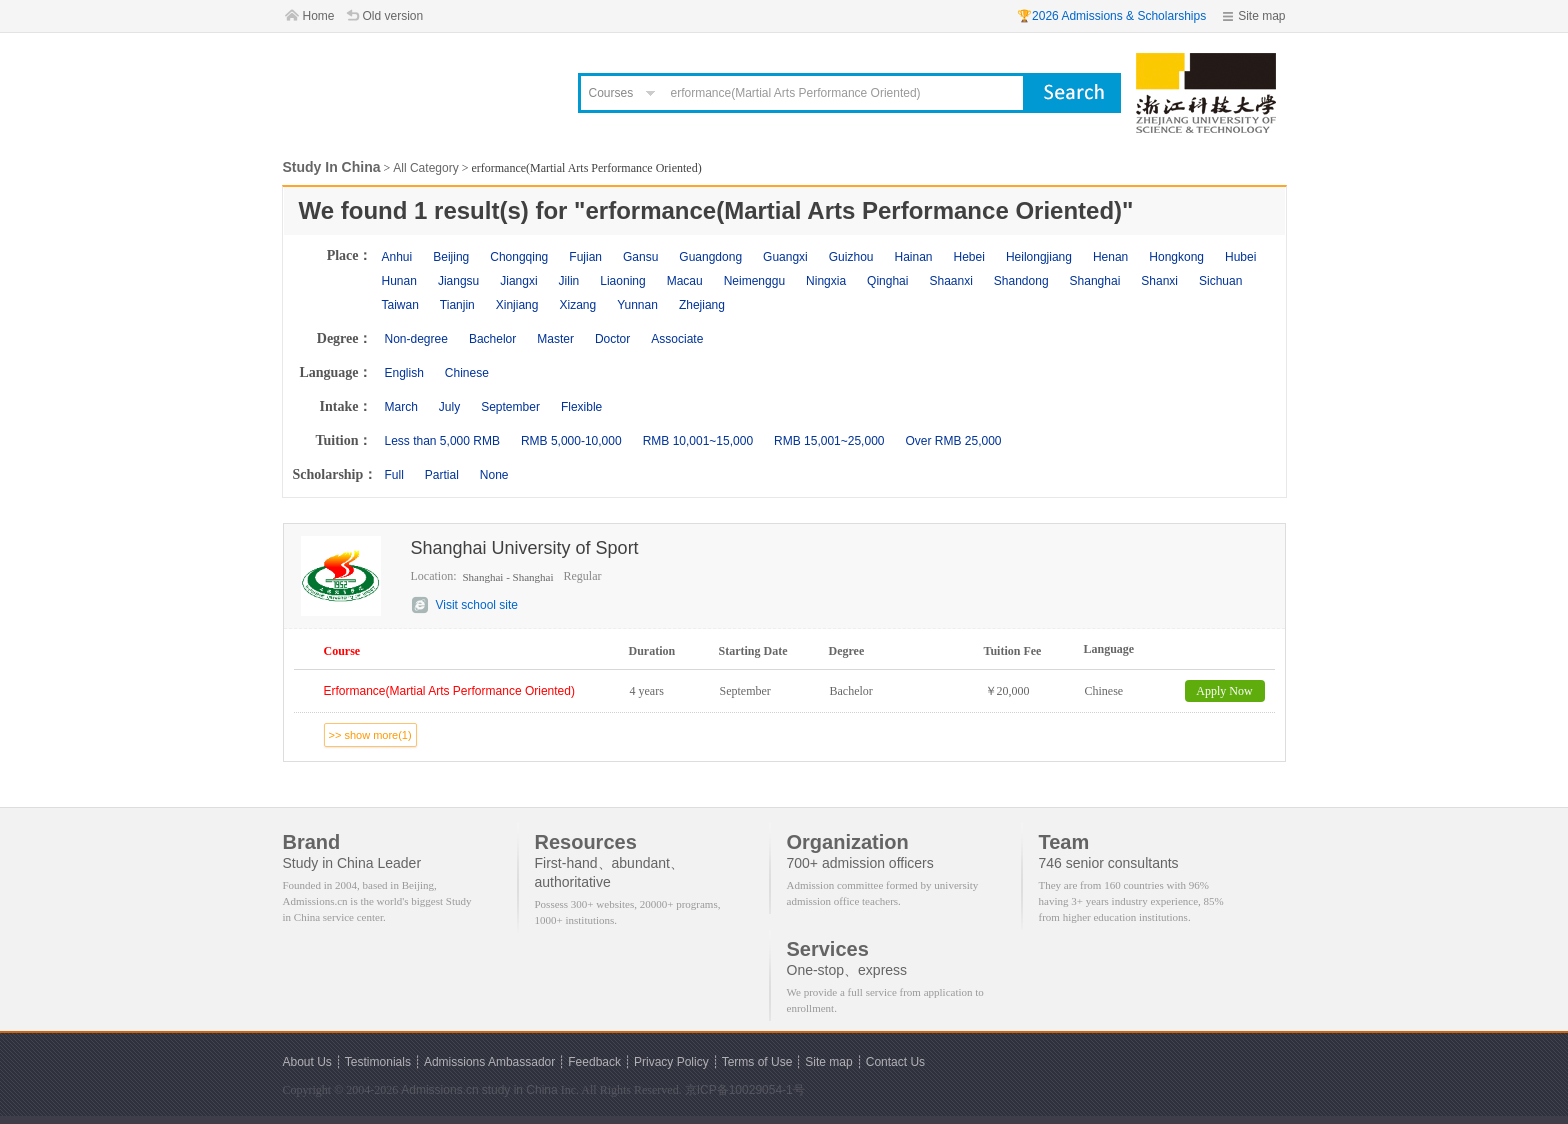 The height and width of the screenshot is (1124, 1568). I want to click on Site map, so click(1261, 16).